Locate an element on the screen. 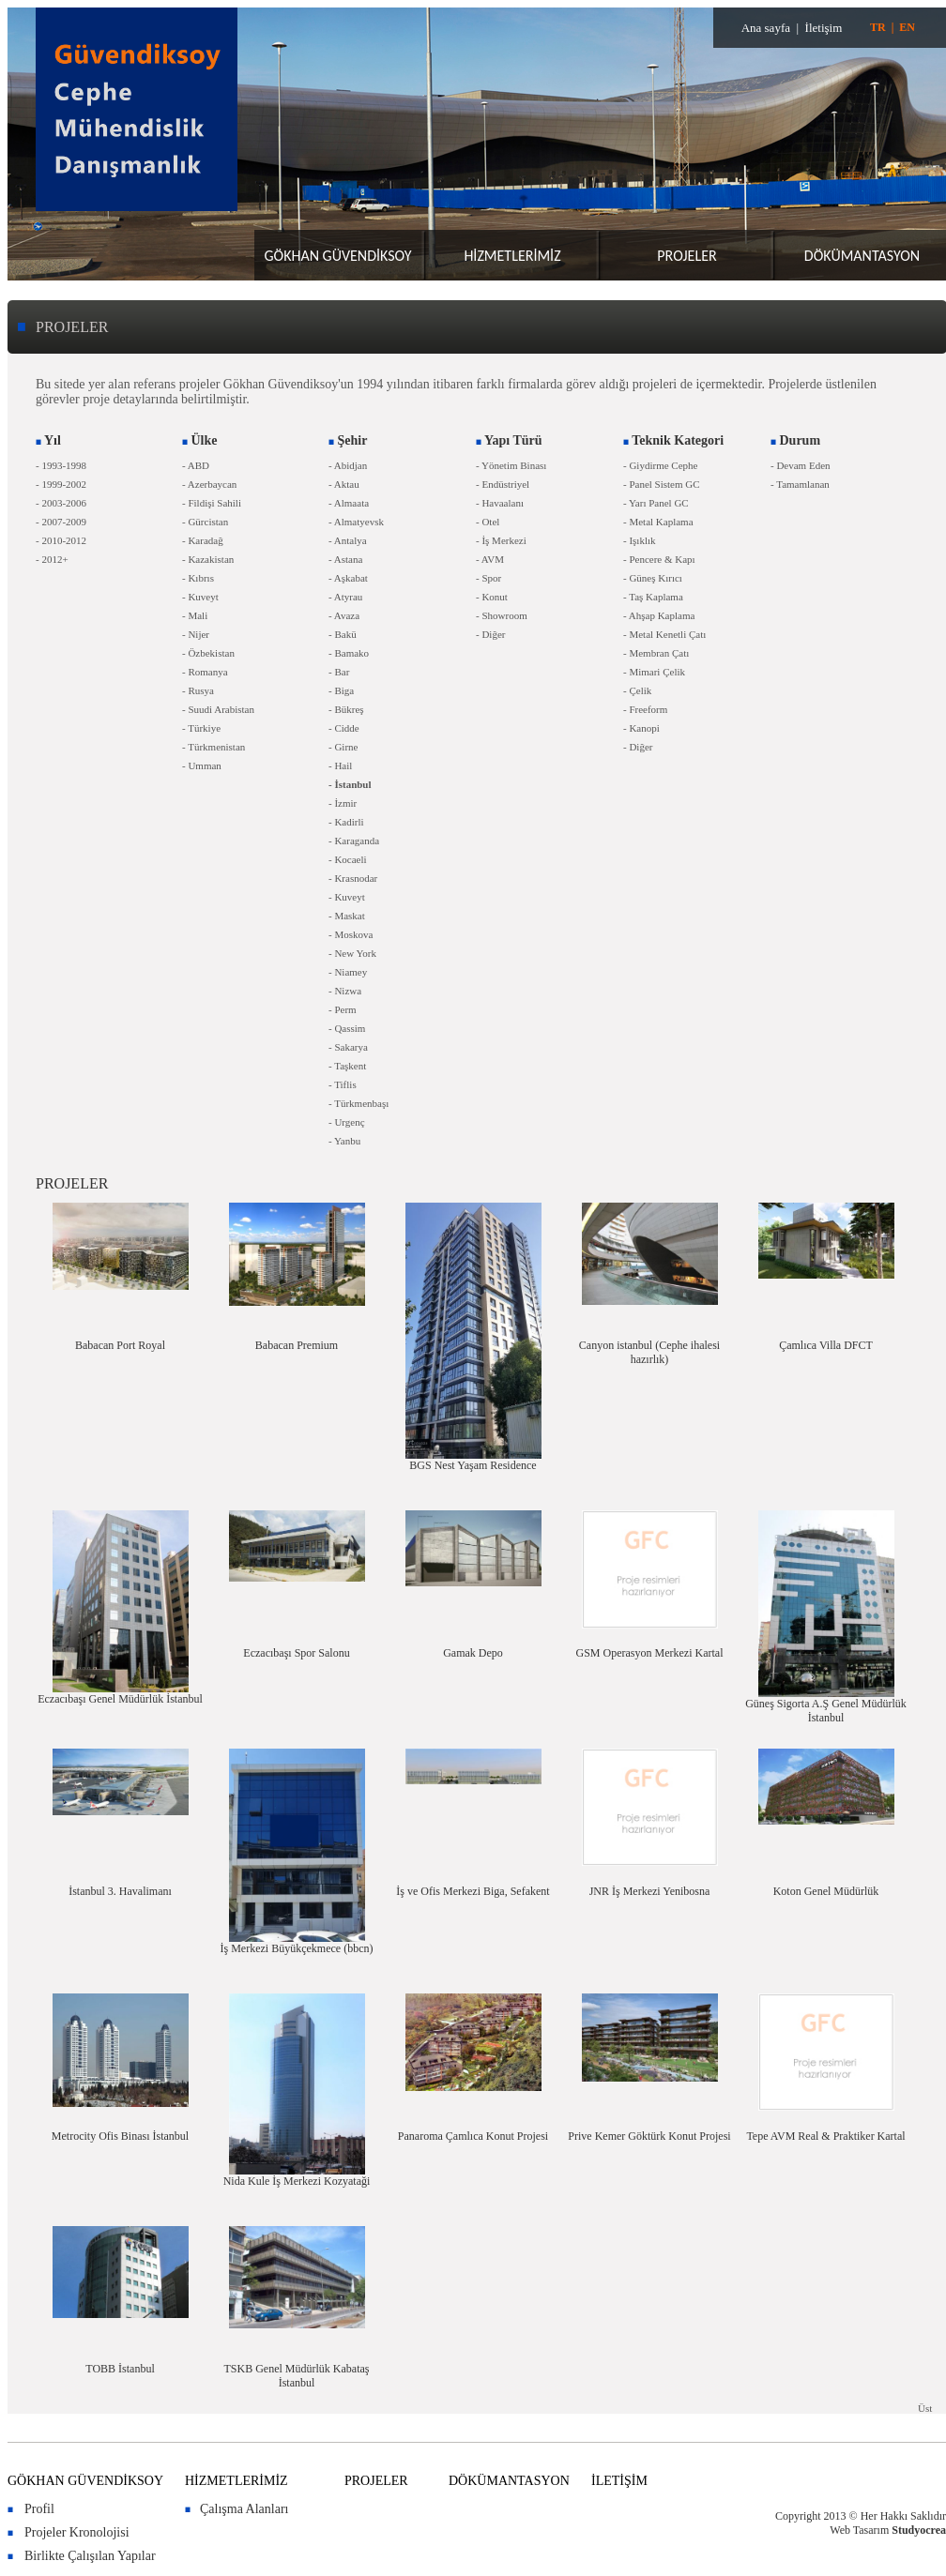  - Mali is located at coordinates (194, 615).